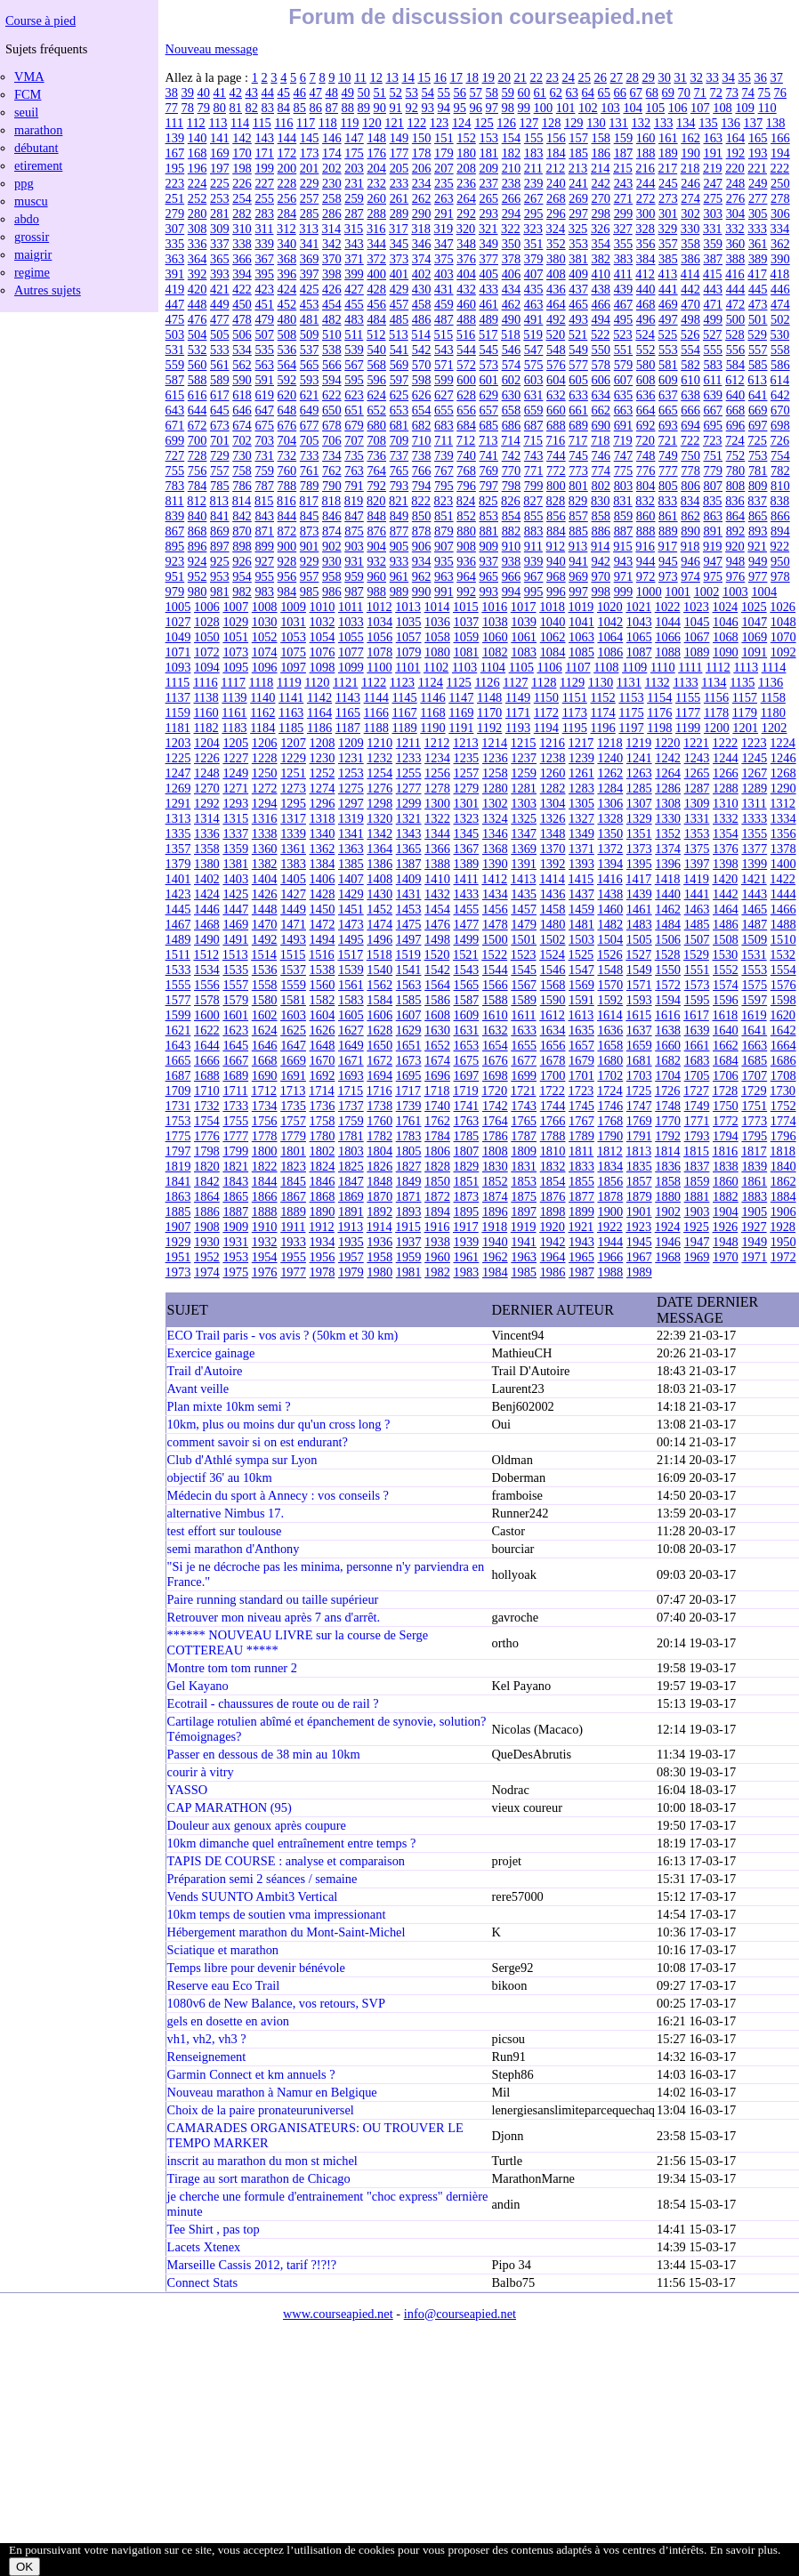 The height and width of the screenshot is (2576, 799). I want to click on VMA, so click(29, 76).